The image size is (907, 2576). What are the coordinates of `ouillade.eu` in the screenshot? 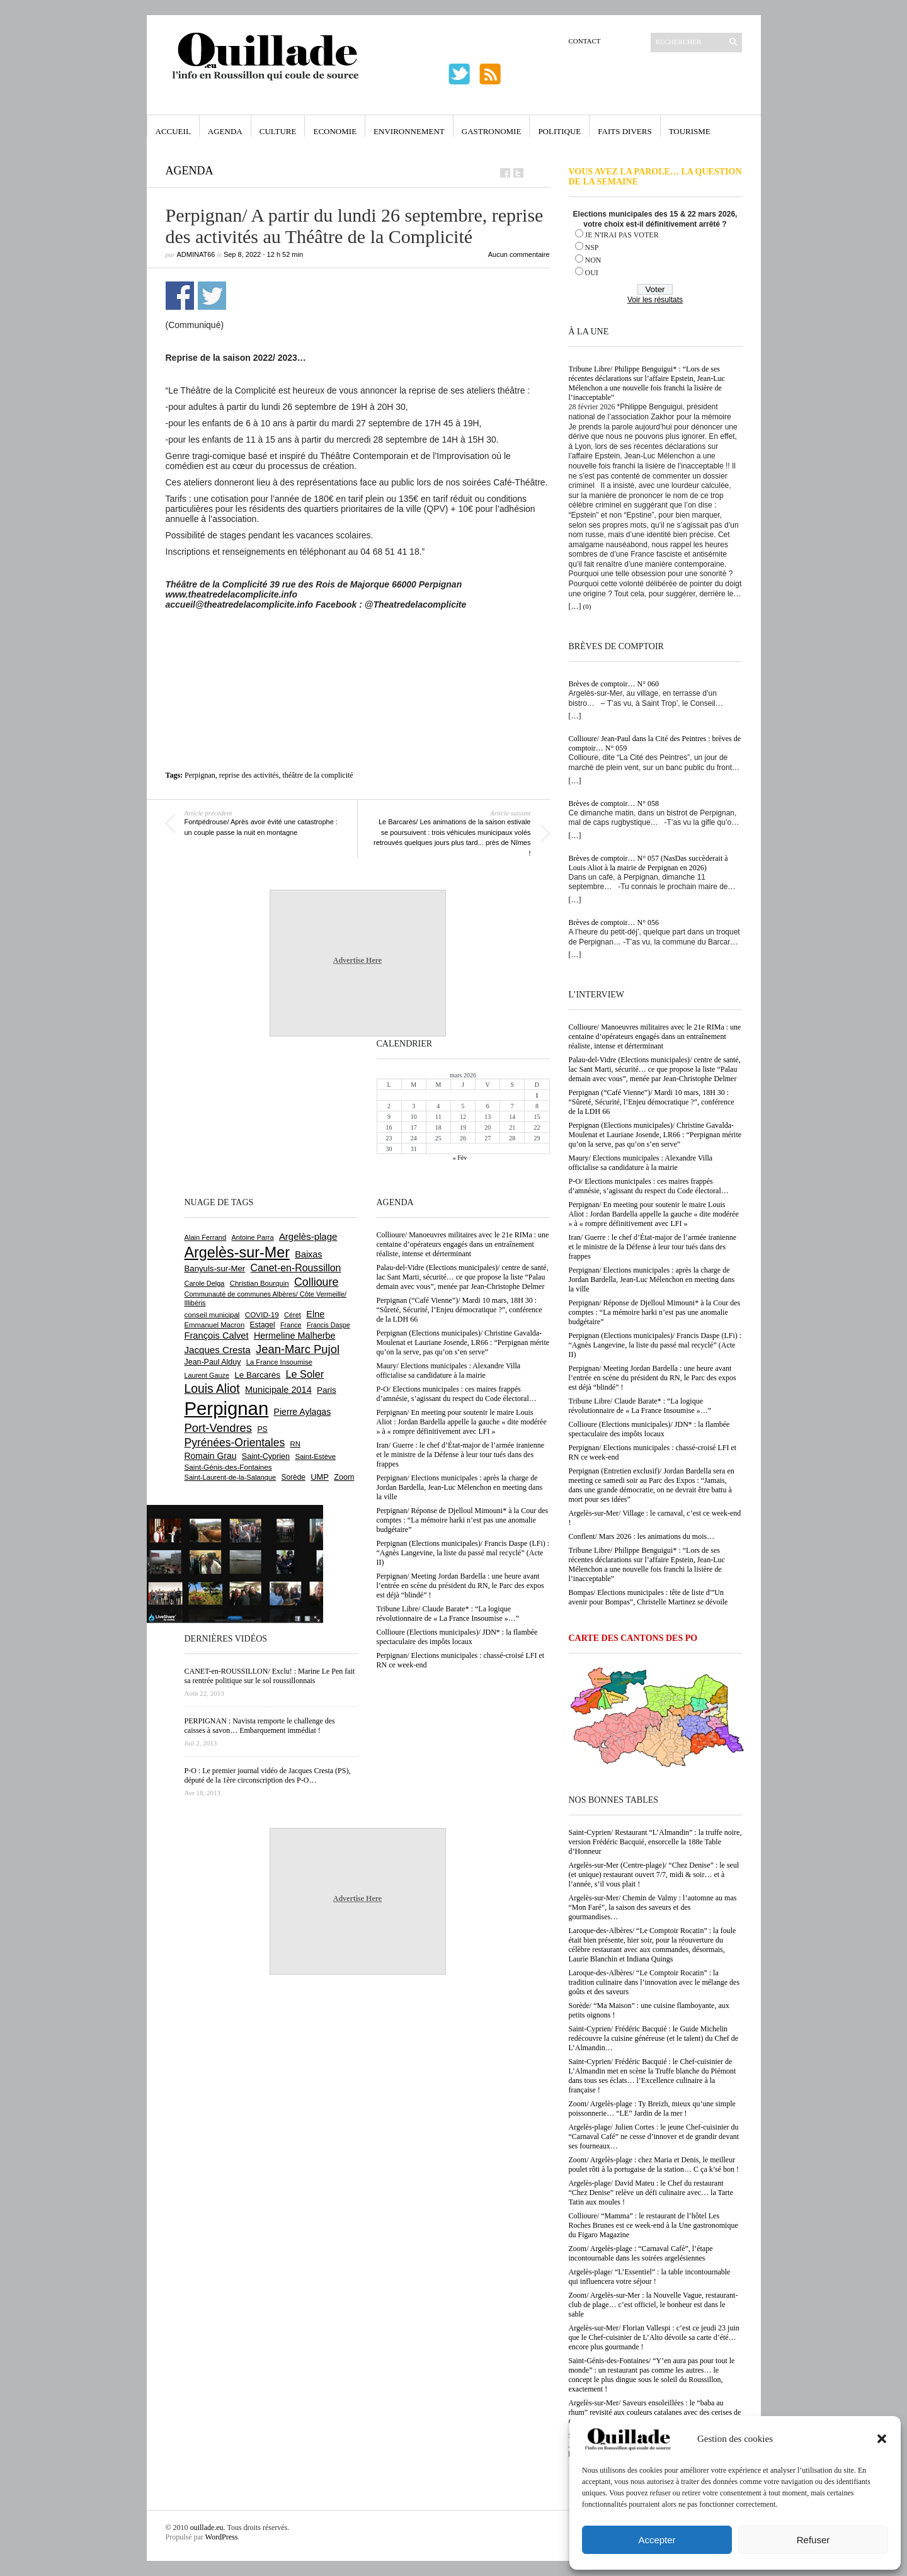 It's located at (207, 2527).